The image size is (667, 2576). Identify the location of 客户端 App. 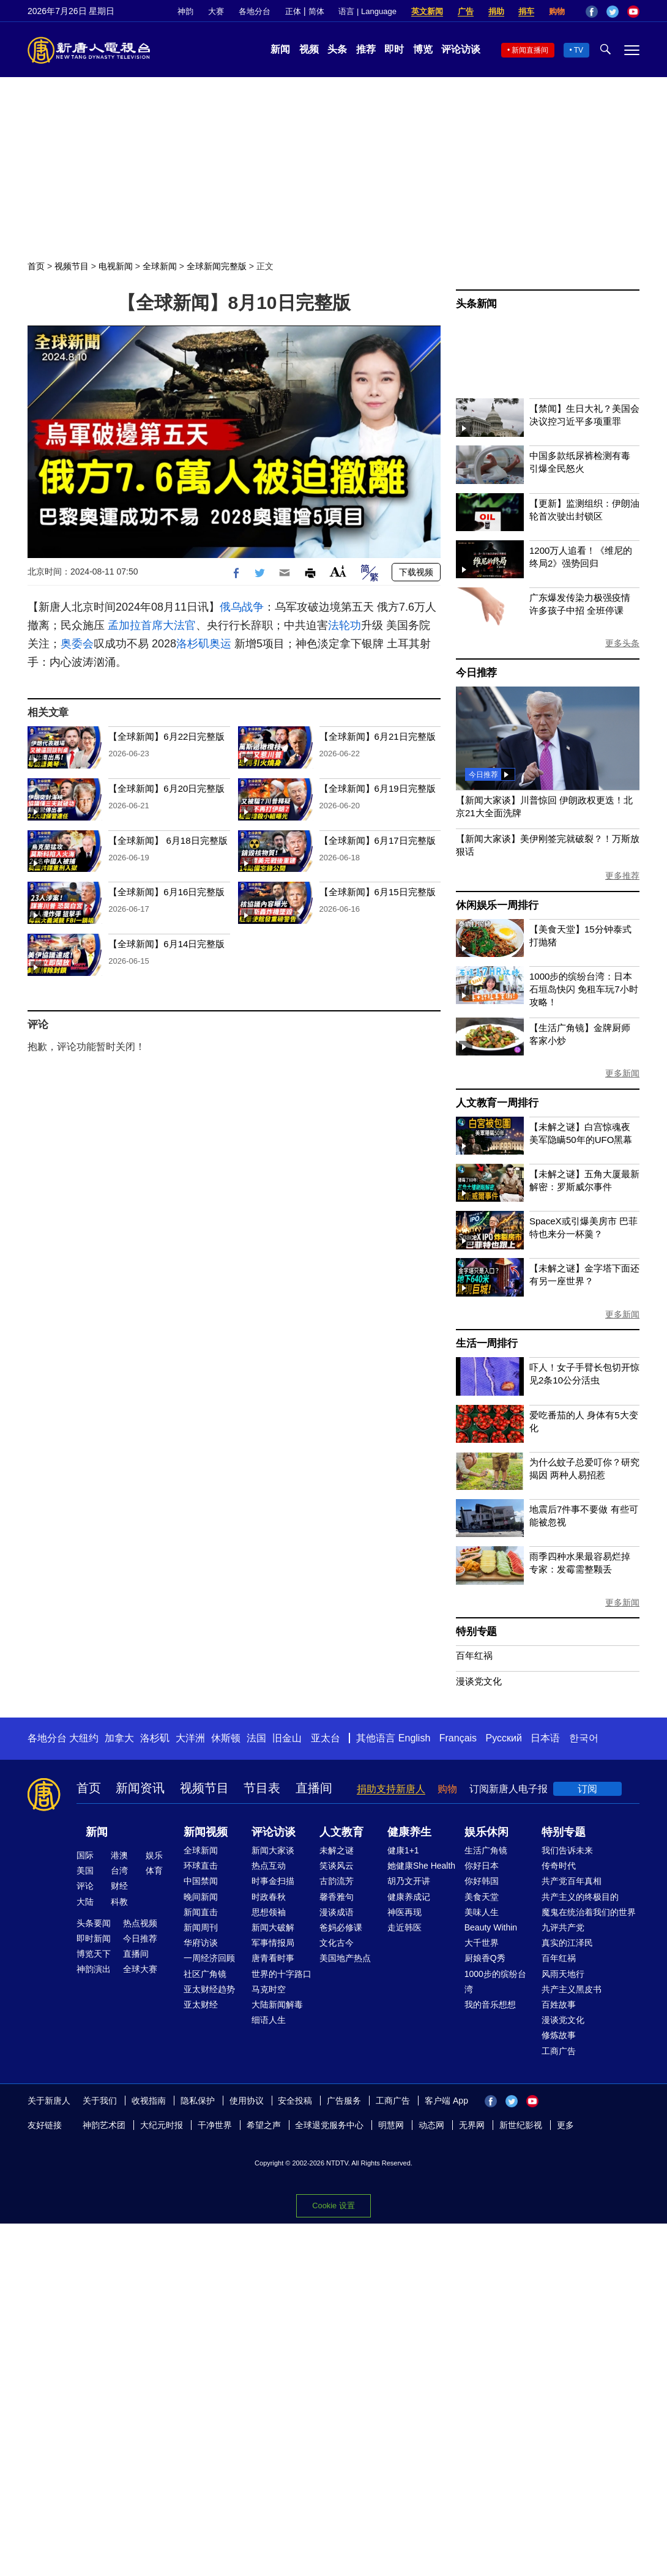
(446, 2100).